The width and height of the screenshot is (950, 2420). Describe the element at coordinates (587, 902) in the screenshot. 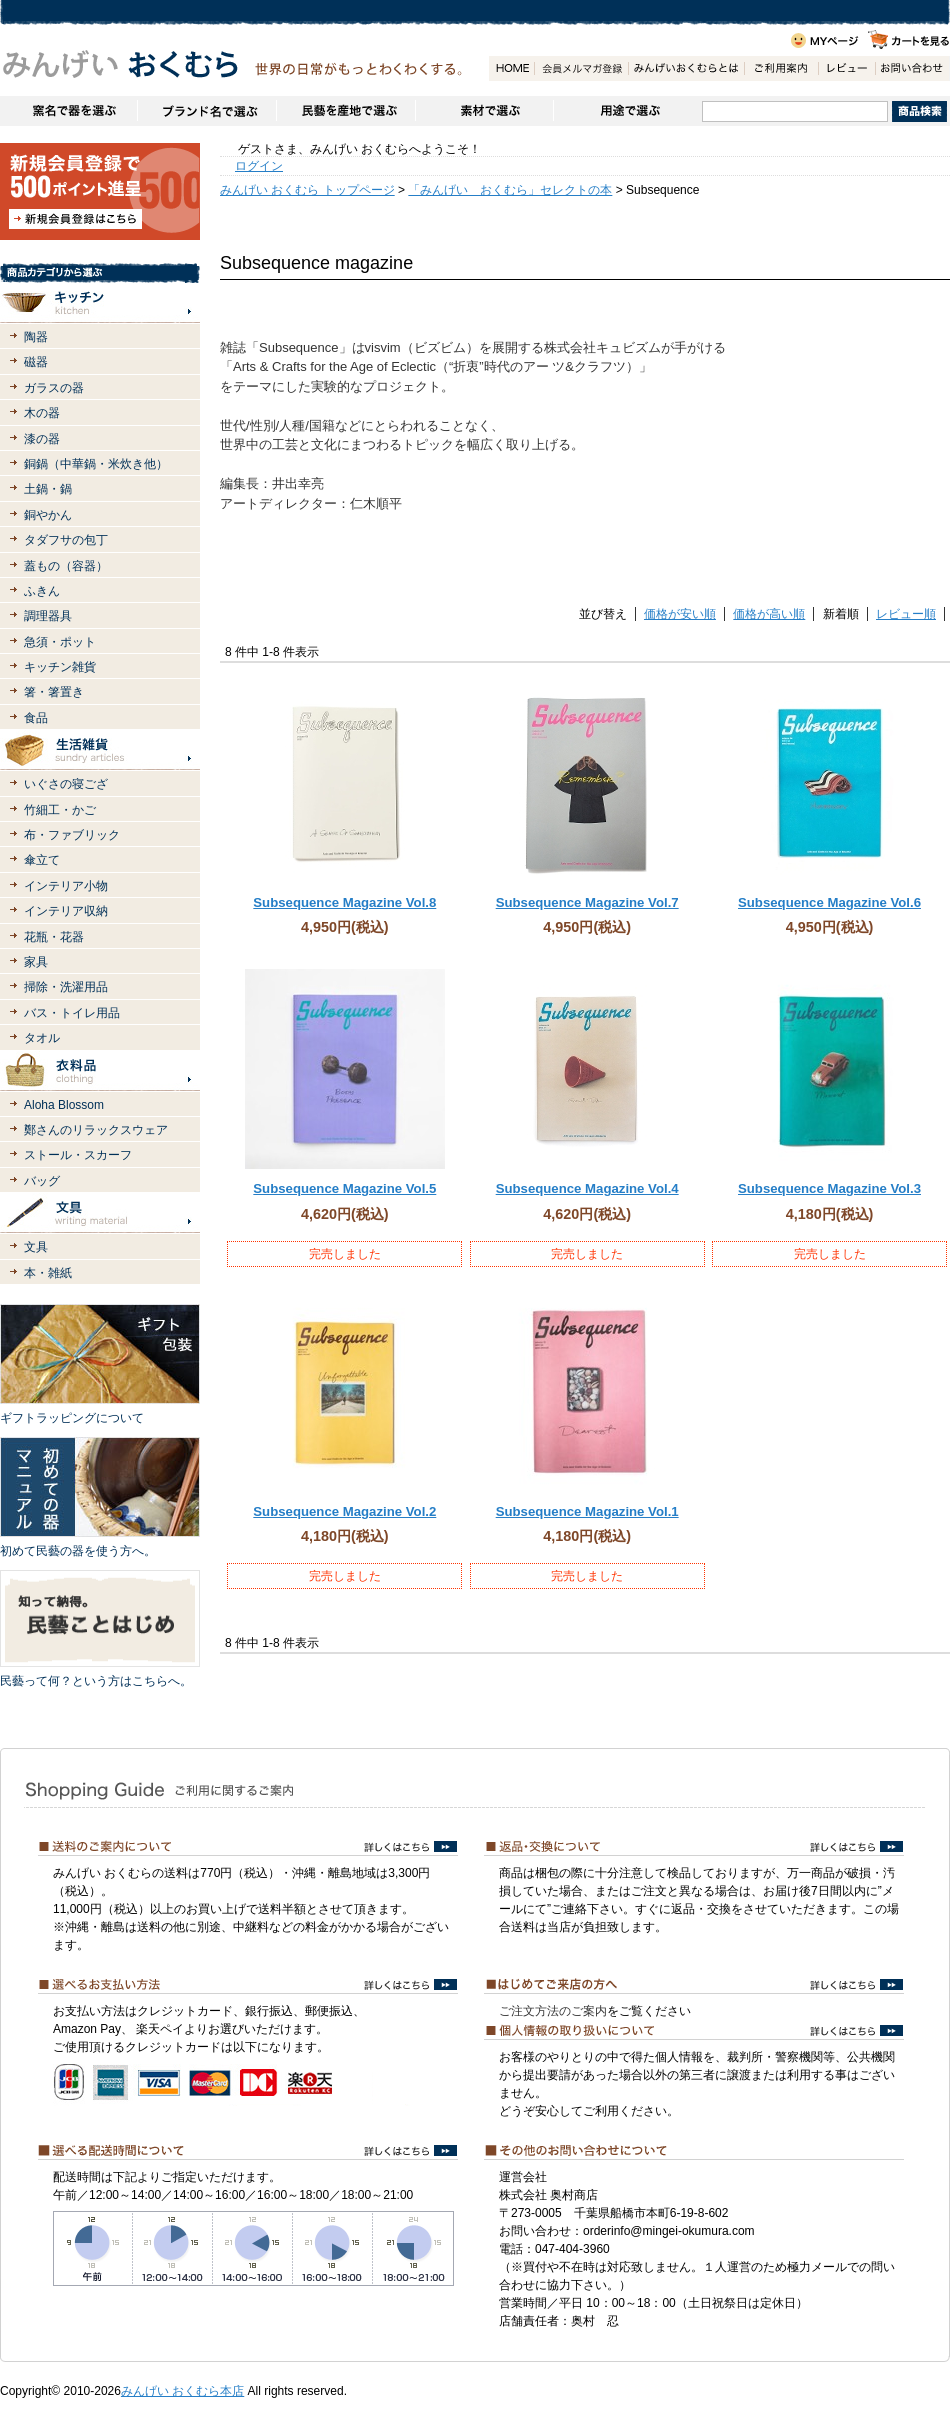

I see `Subsequence Magazine Vol.7` at that location.